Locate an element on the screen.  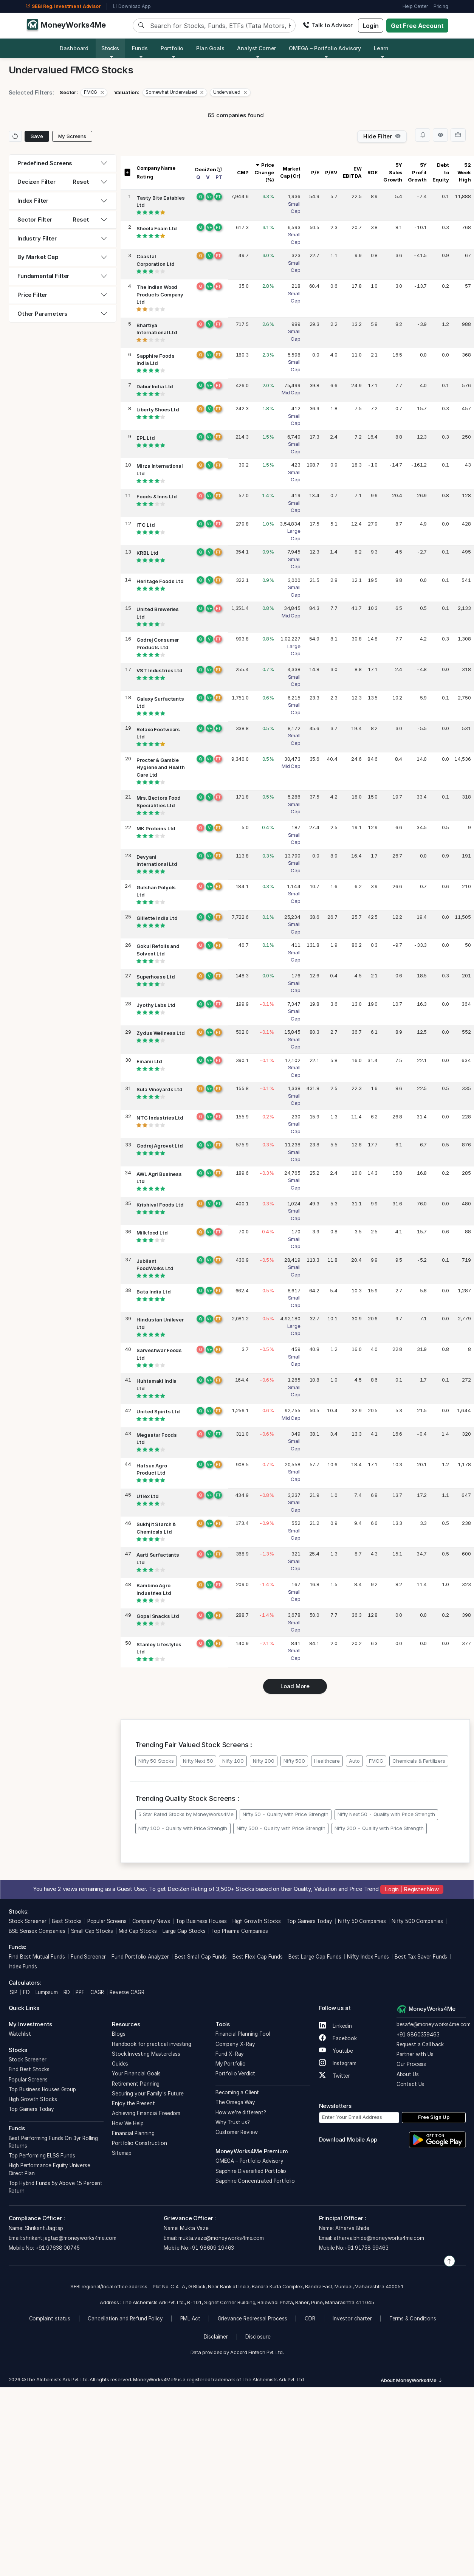
Healthcare is located at coordinates (327, 1761).